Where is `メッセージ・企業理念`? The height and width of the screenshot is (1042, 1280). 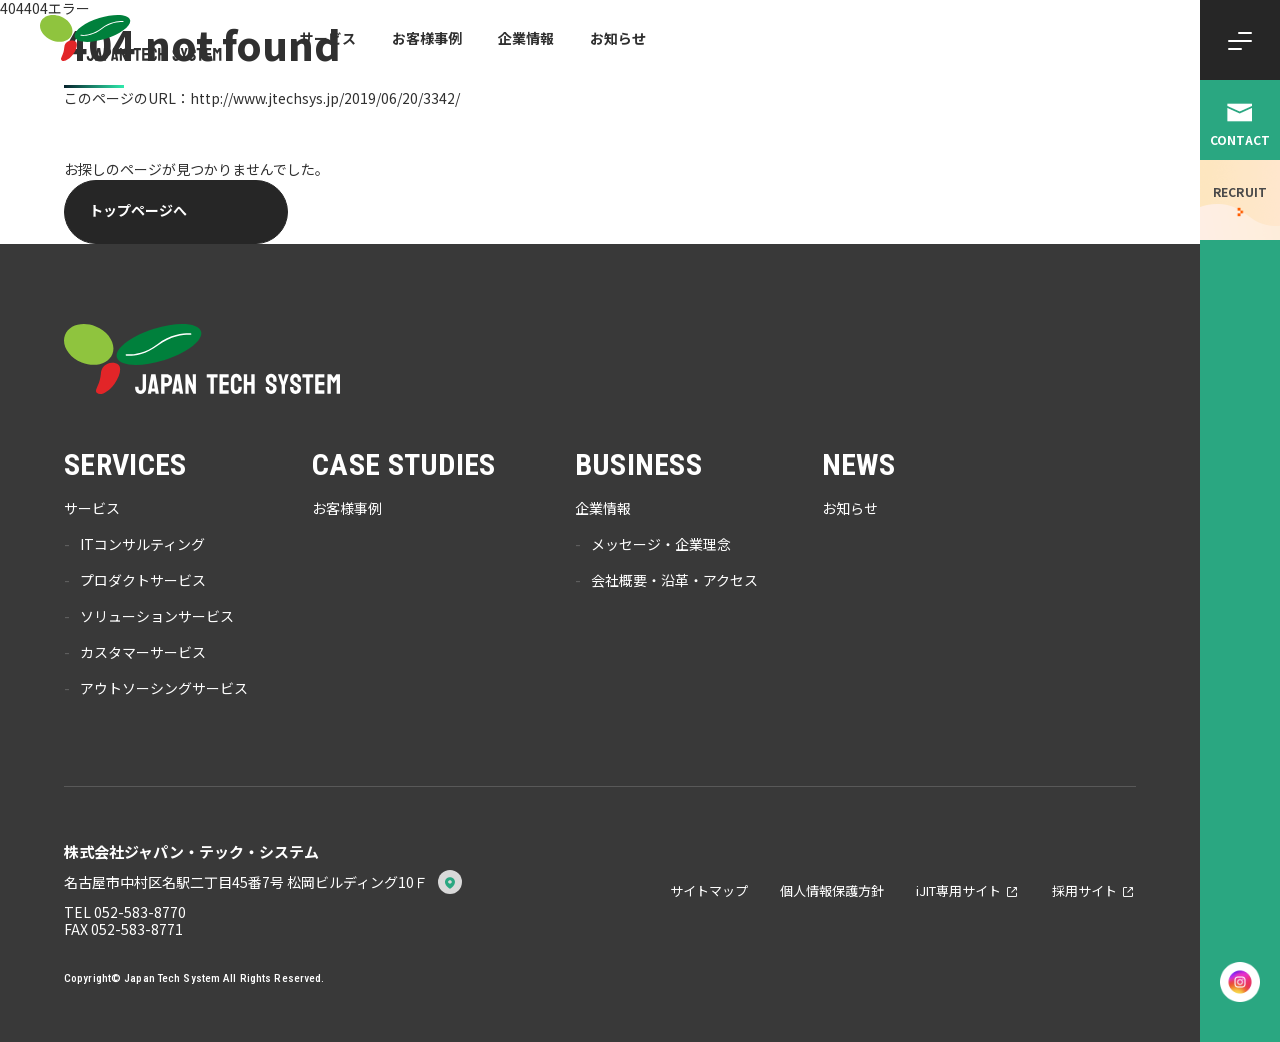
メッセージ・企業理念 is located at coordinates (661, 545).